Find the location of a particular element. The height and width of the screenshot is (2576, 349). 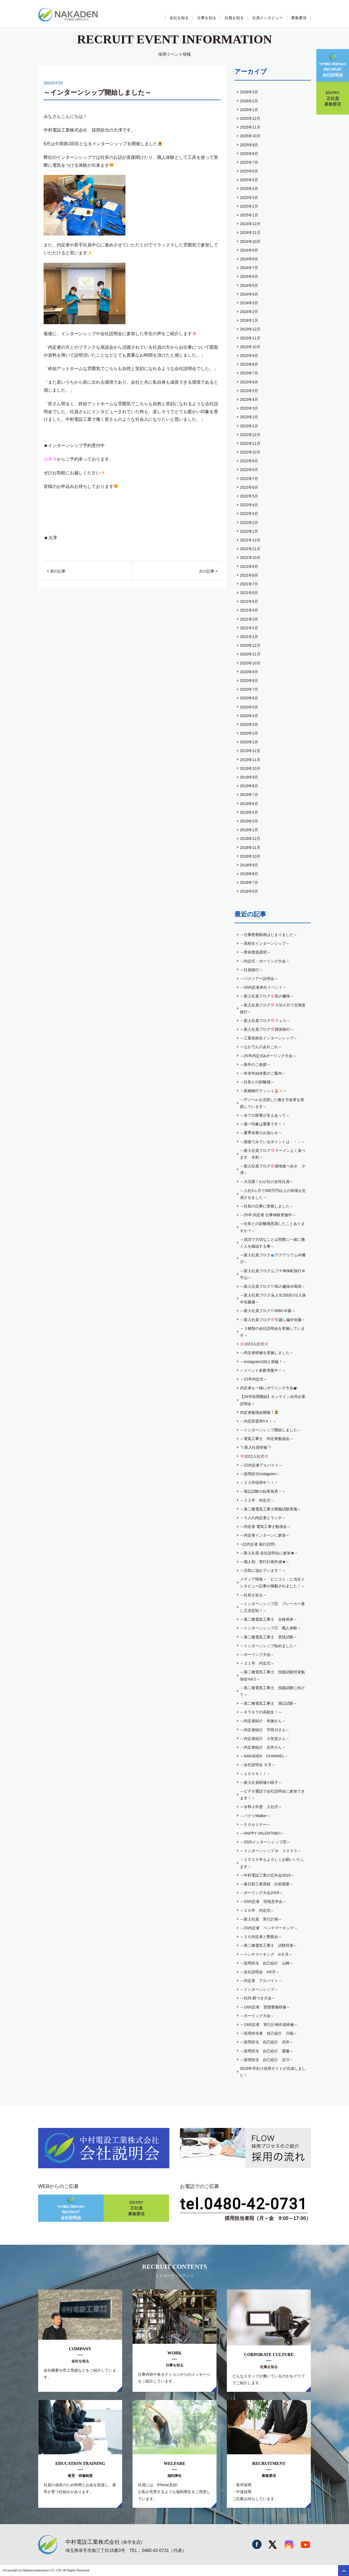

～ITツールを活用した働き方改革を実践しています～ is located at coordinates (272, 1103).